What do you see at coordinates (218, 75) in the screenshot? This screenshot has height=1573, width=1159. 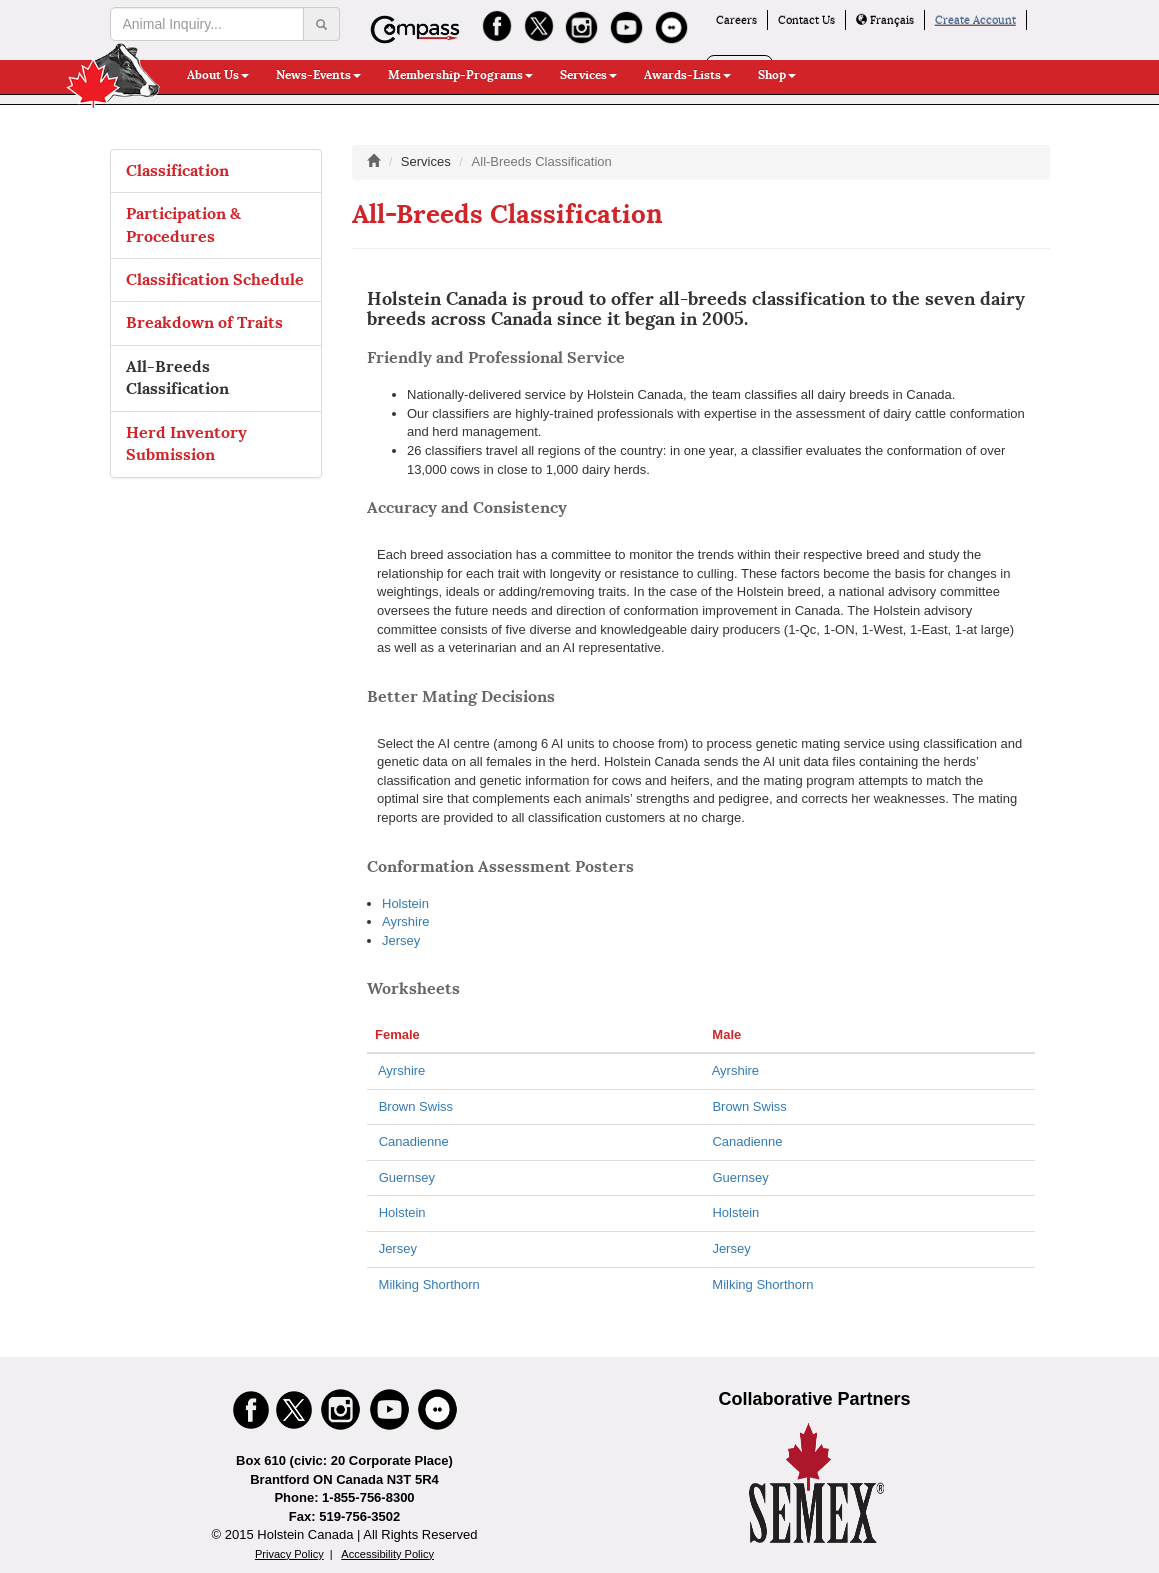 I see `About Us [button]` at bounding box center [218, 75].